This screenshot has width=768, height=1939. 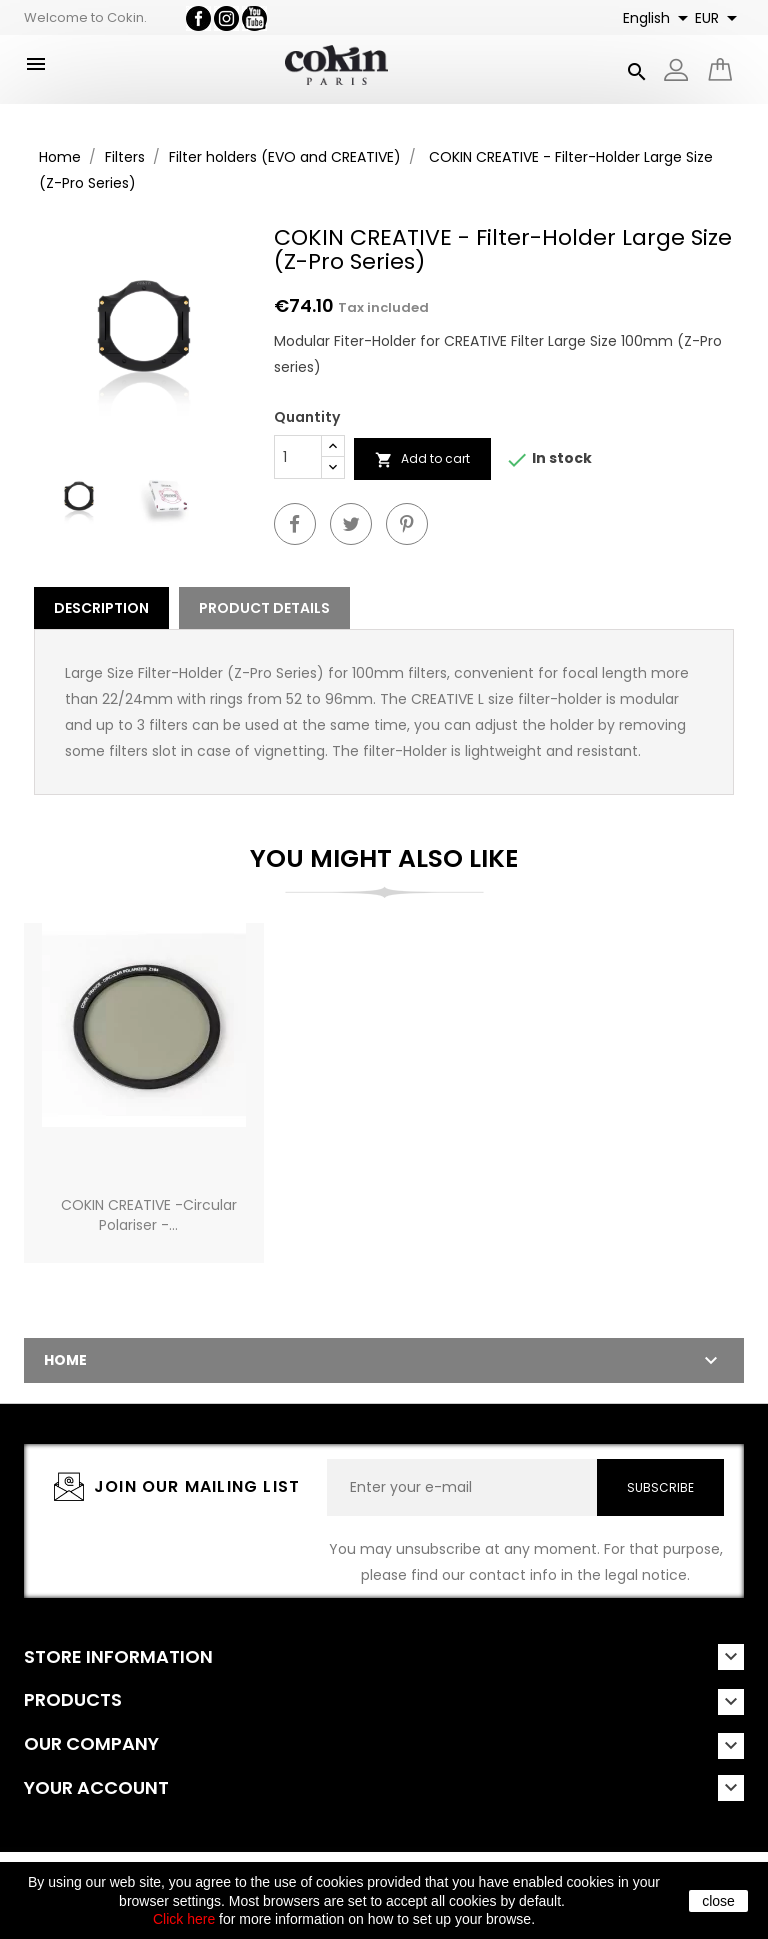 What do you see at coordinates (149, 1215) in the screenshot?
I see `COKIN CREATIVE -Circular Polariser -...` at bounding box center [149, 1215].